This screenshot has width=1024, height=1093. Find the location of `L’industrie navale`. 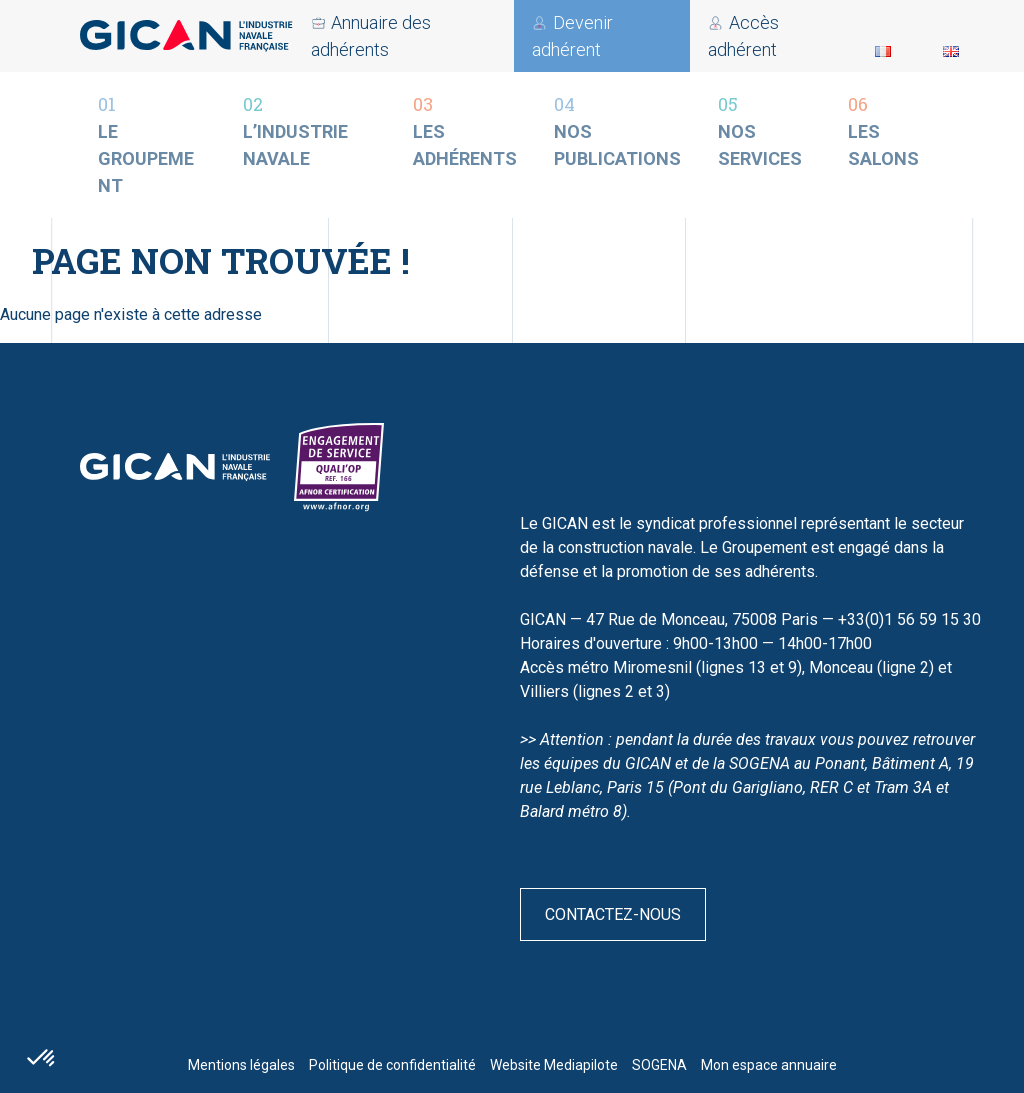

L’industrie navale is located at coordinates (310, 130).